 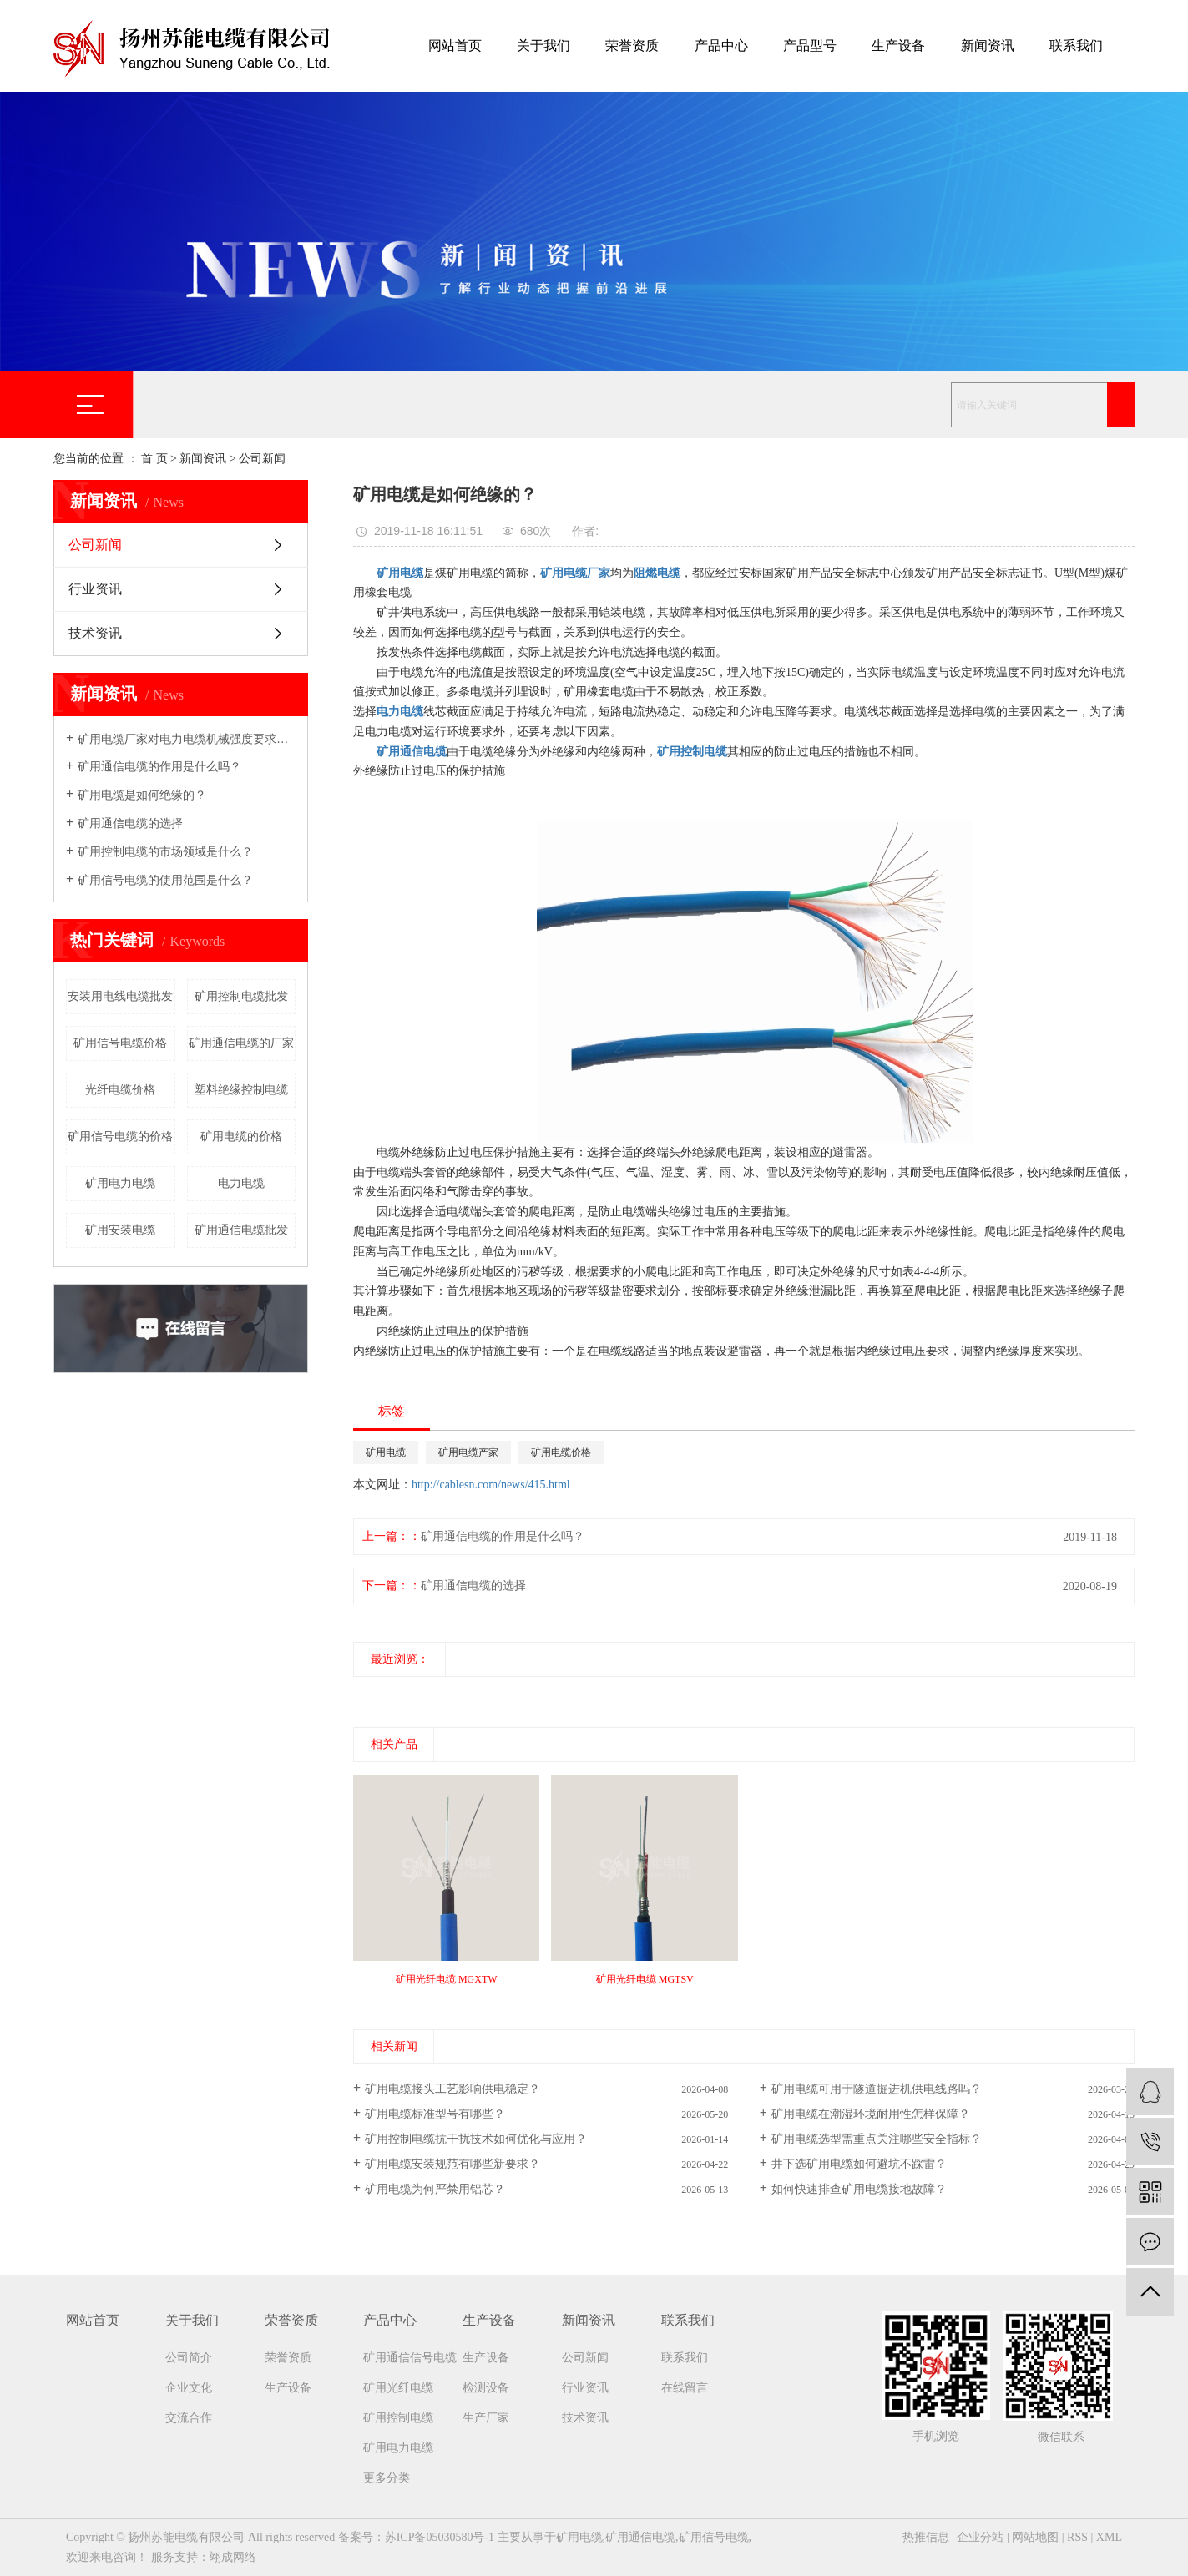 What do you see at coordinates (1076, 45) in the screenshot?
I see `联系我们` at bounding box center [1076, 45].